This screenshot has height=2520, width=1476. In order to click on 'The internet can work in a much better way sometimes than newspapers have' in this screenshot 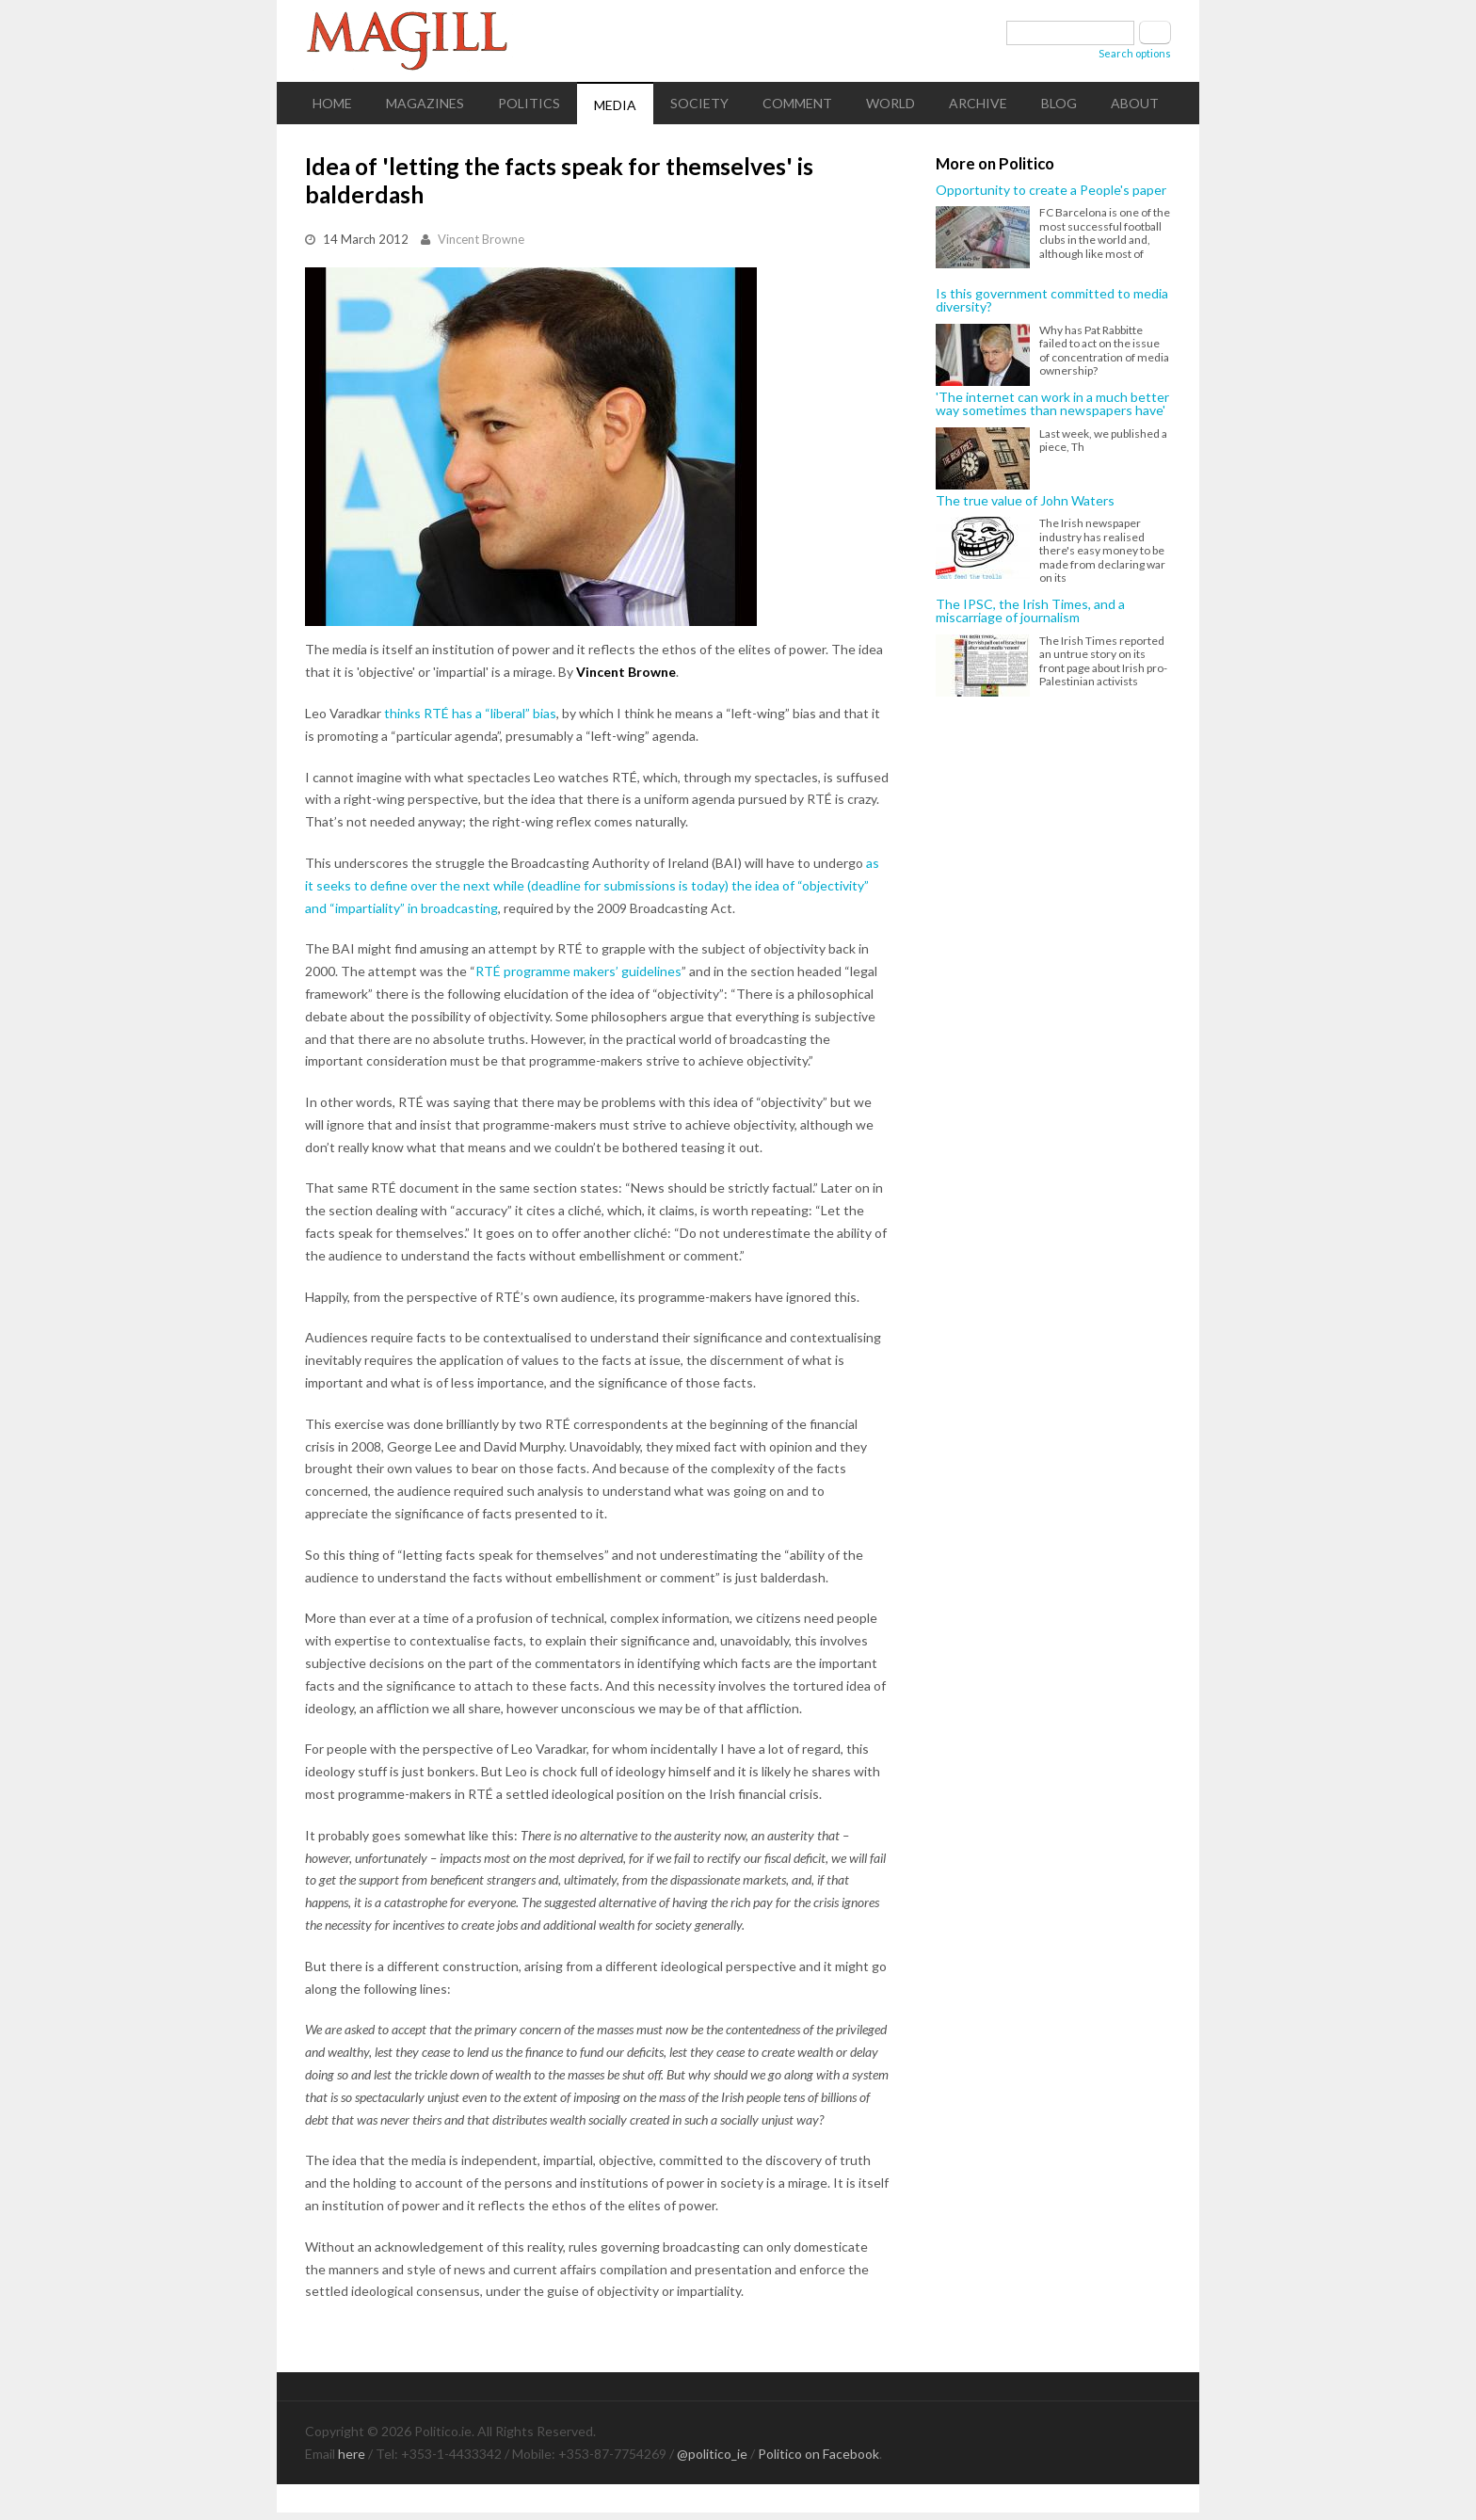, I will do `click(1052, 404)`.